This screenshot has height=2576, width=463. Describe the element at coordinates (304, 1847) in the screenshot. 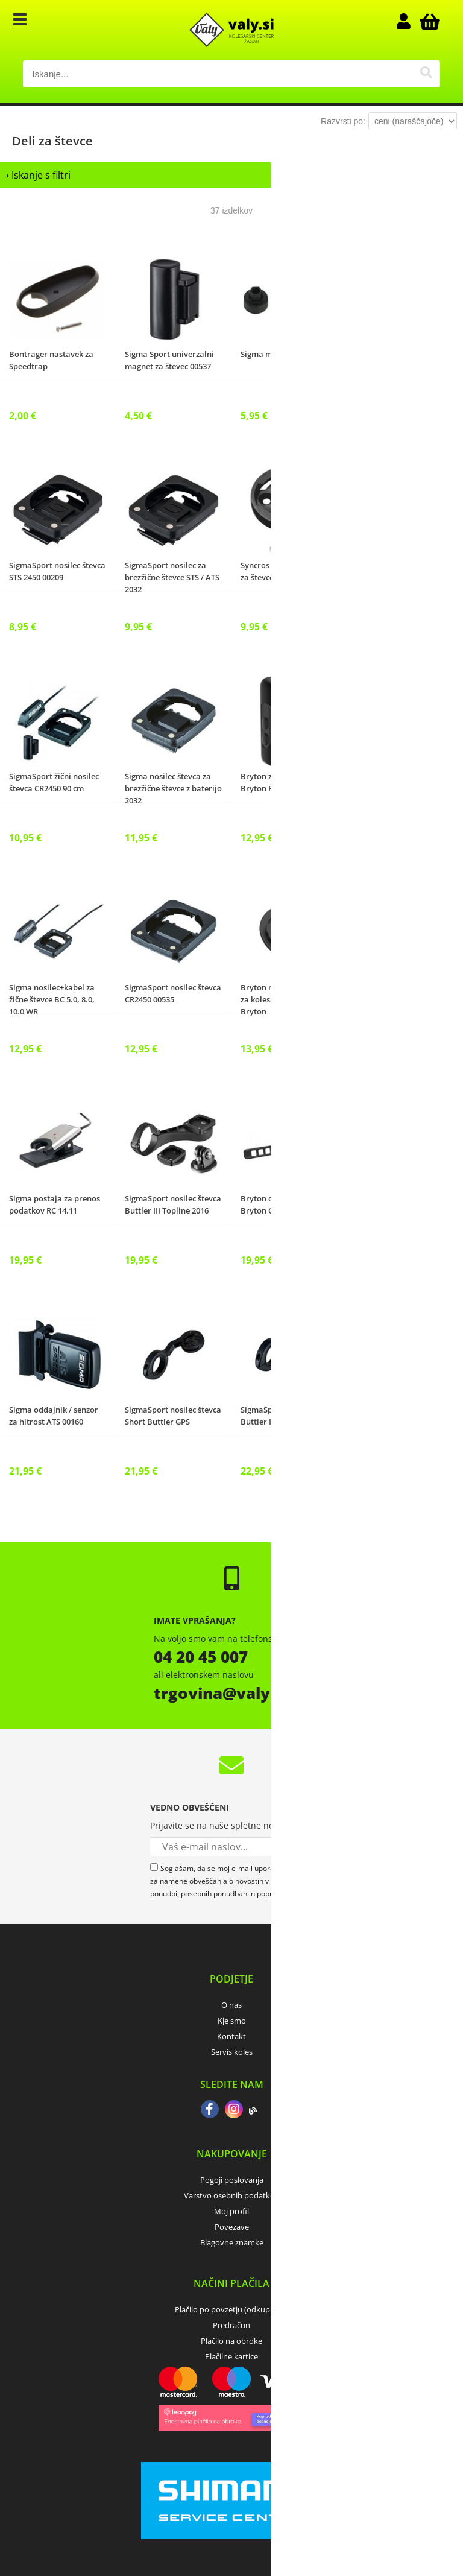

I see `[Prijava na e-novice]` at that location.